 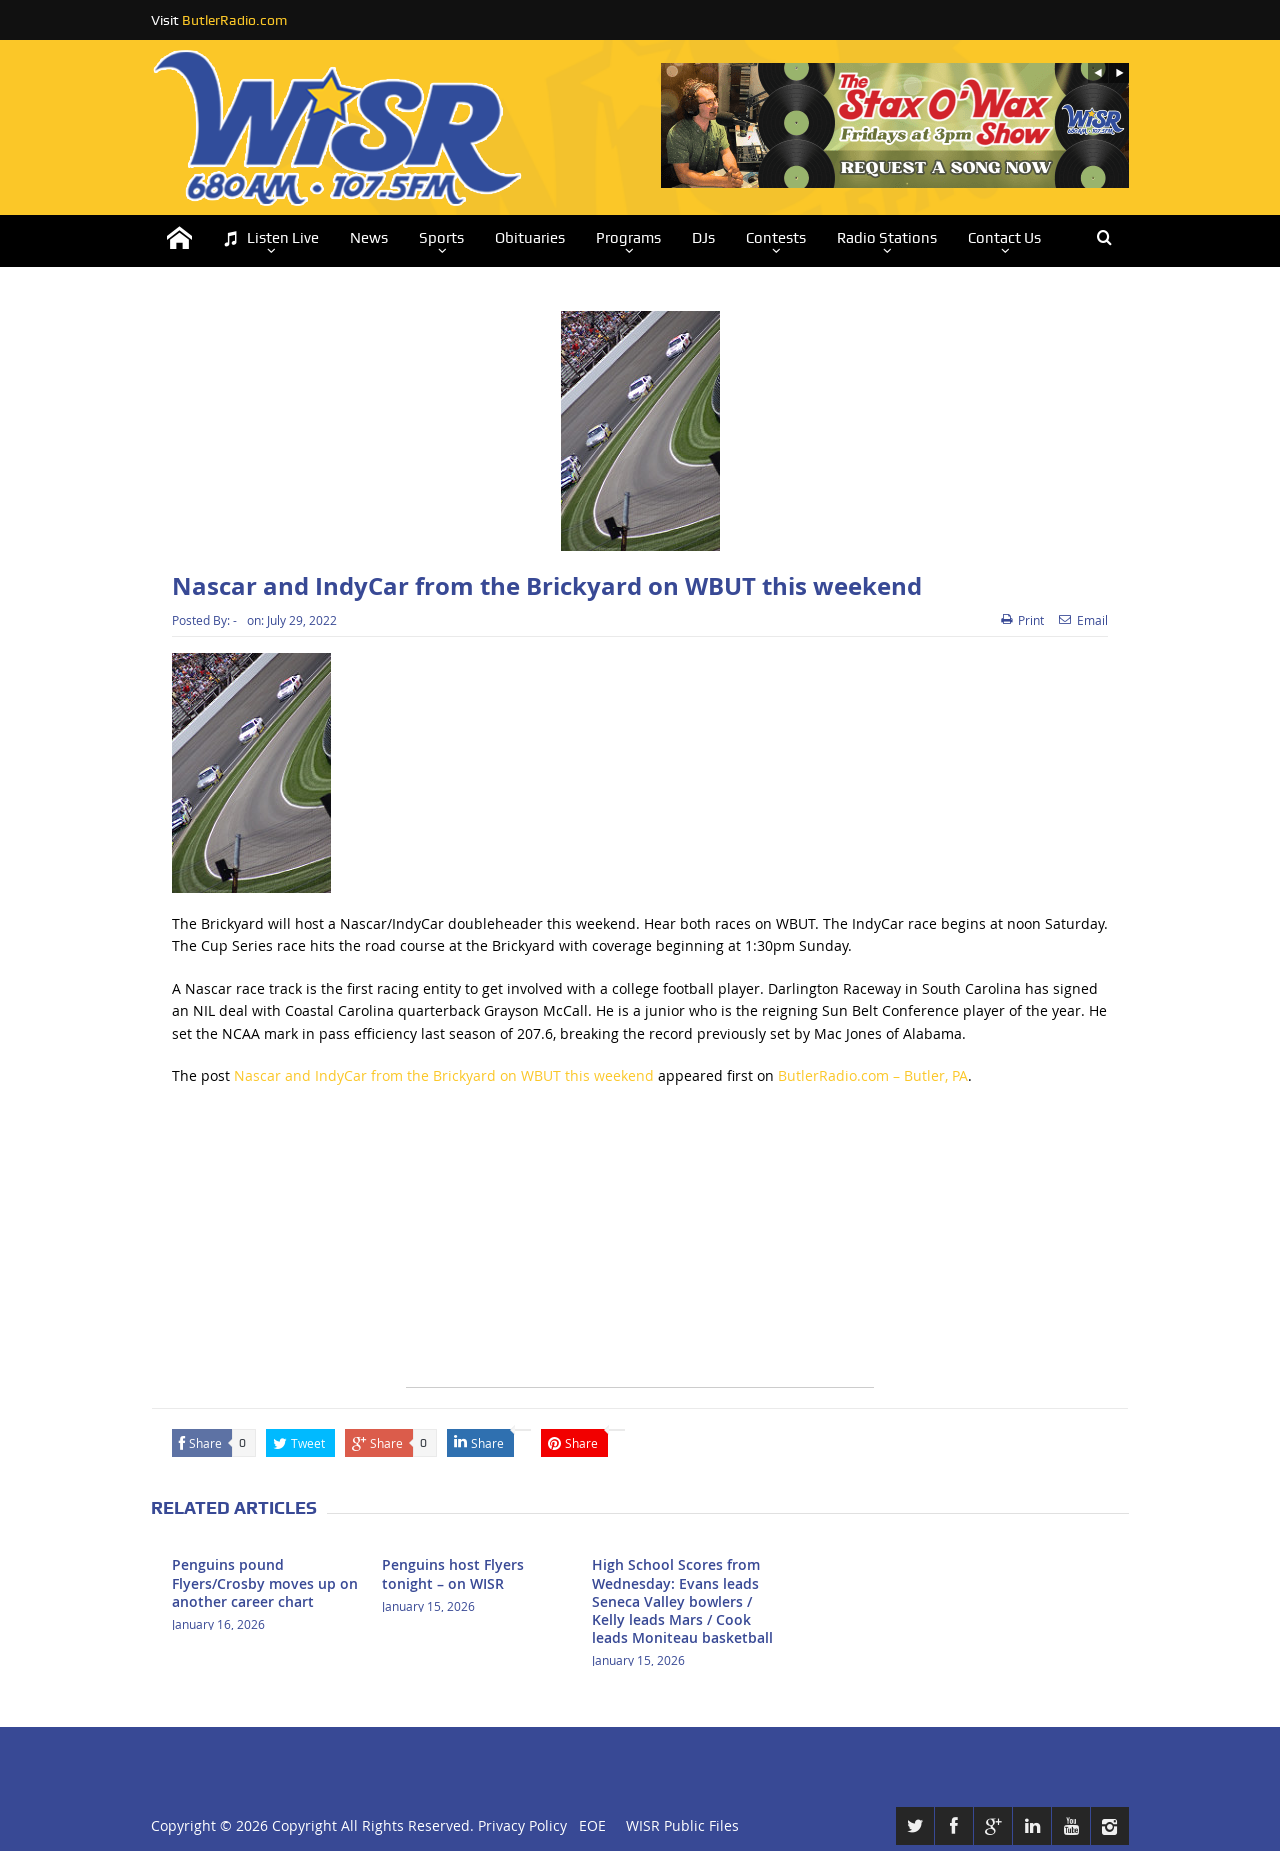 I want to click on High School Scores from Wednesday: Evans leads Seneca Valley bowlers / Kelly leads Mars / Cook leads Moniteau basketball, so click(x=682, y=1601).